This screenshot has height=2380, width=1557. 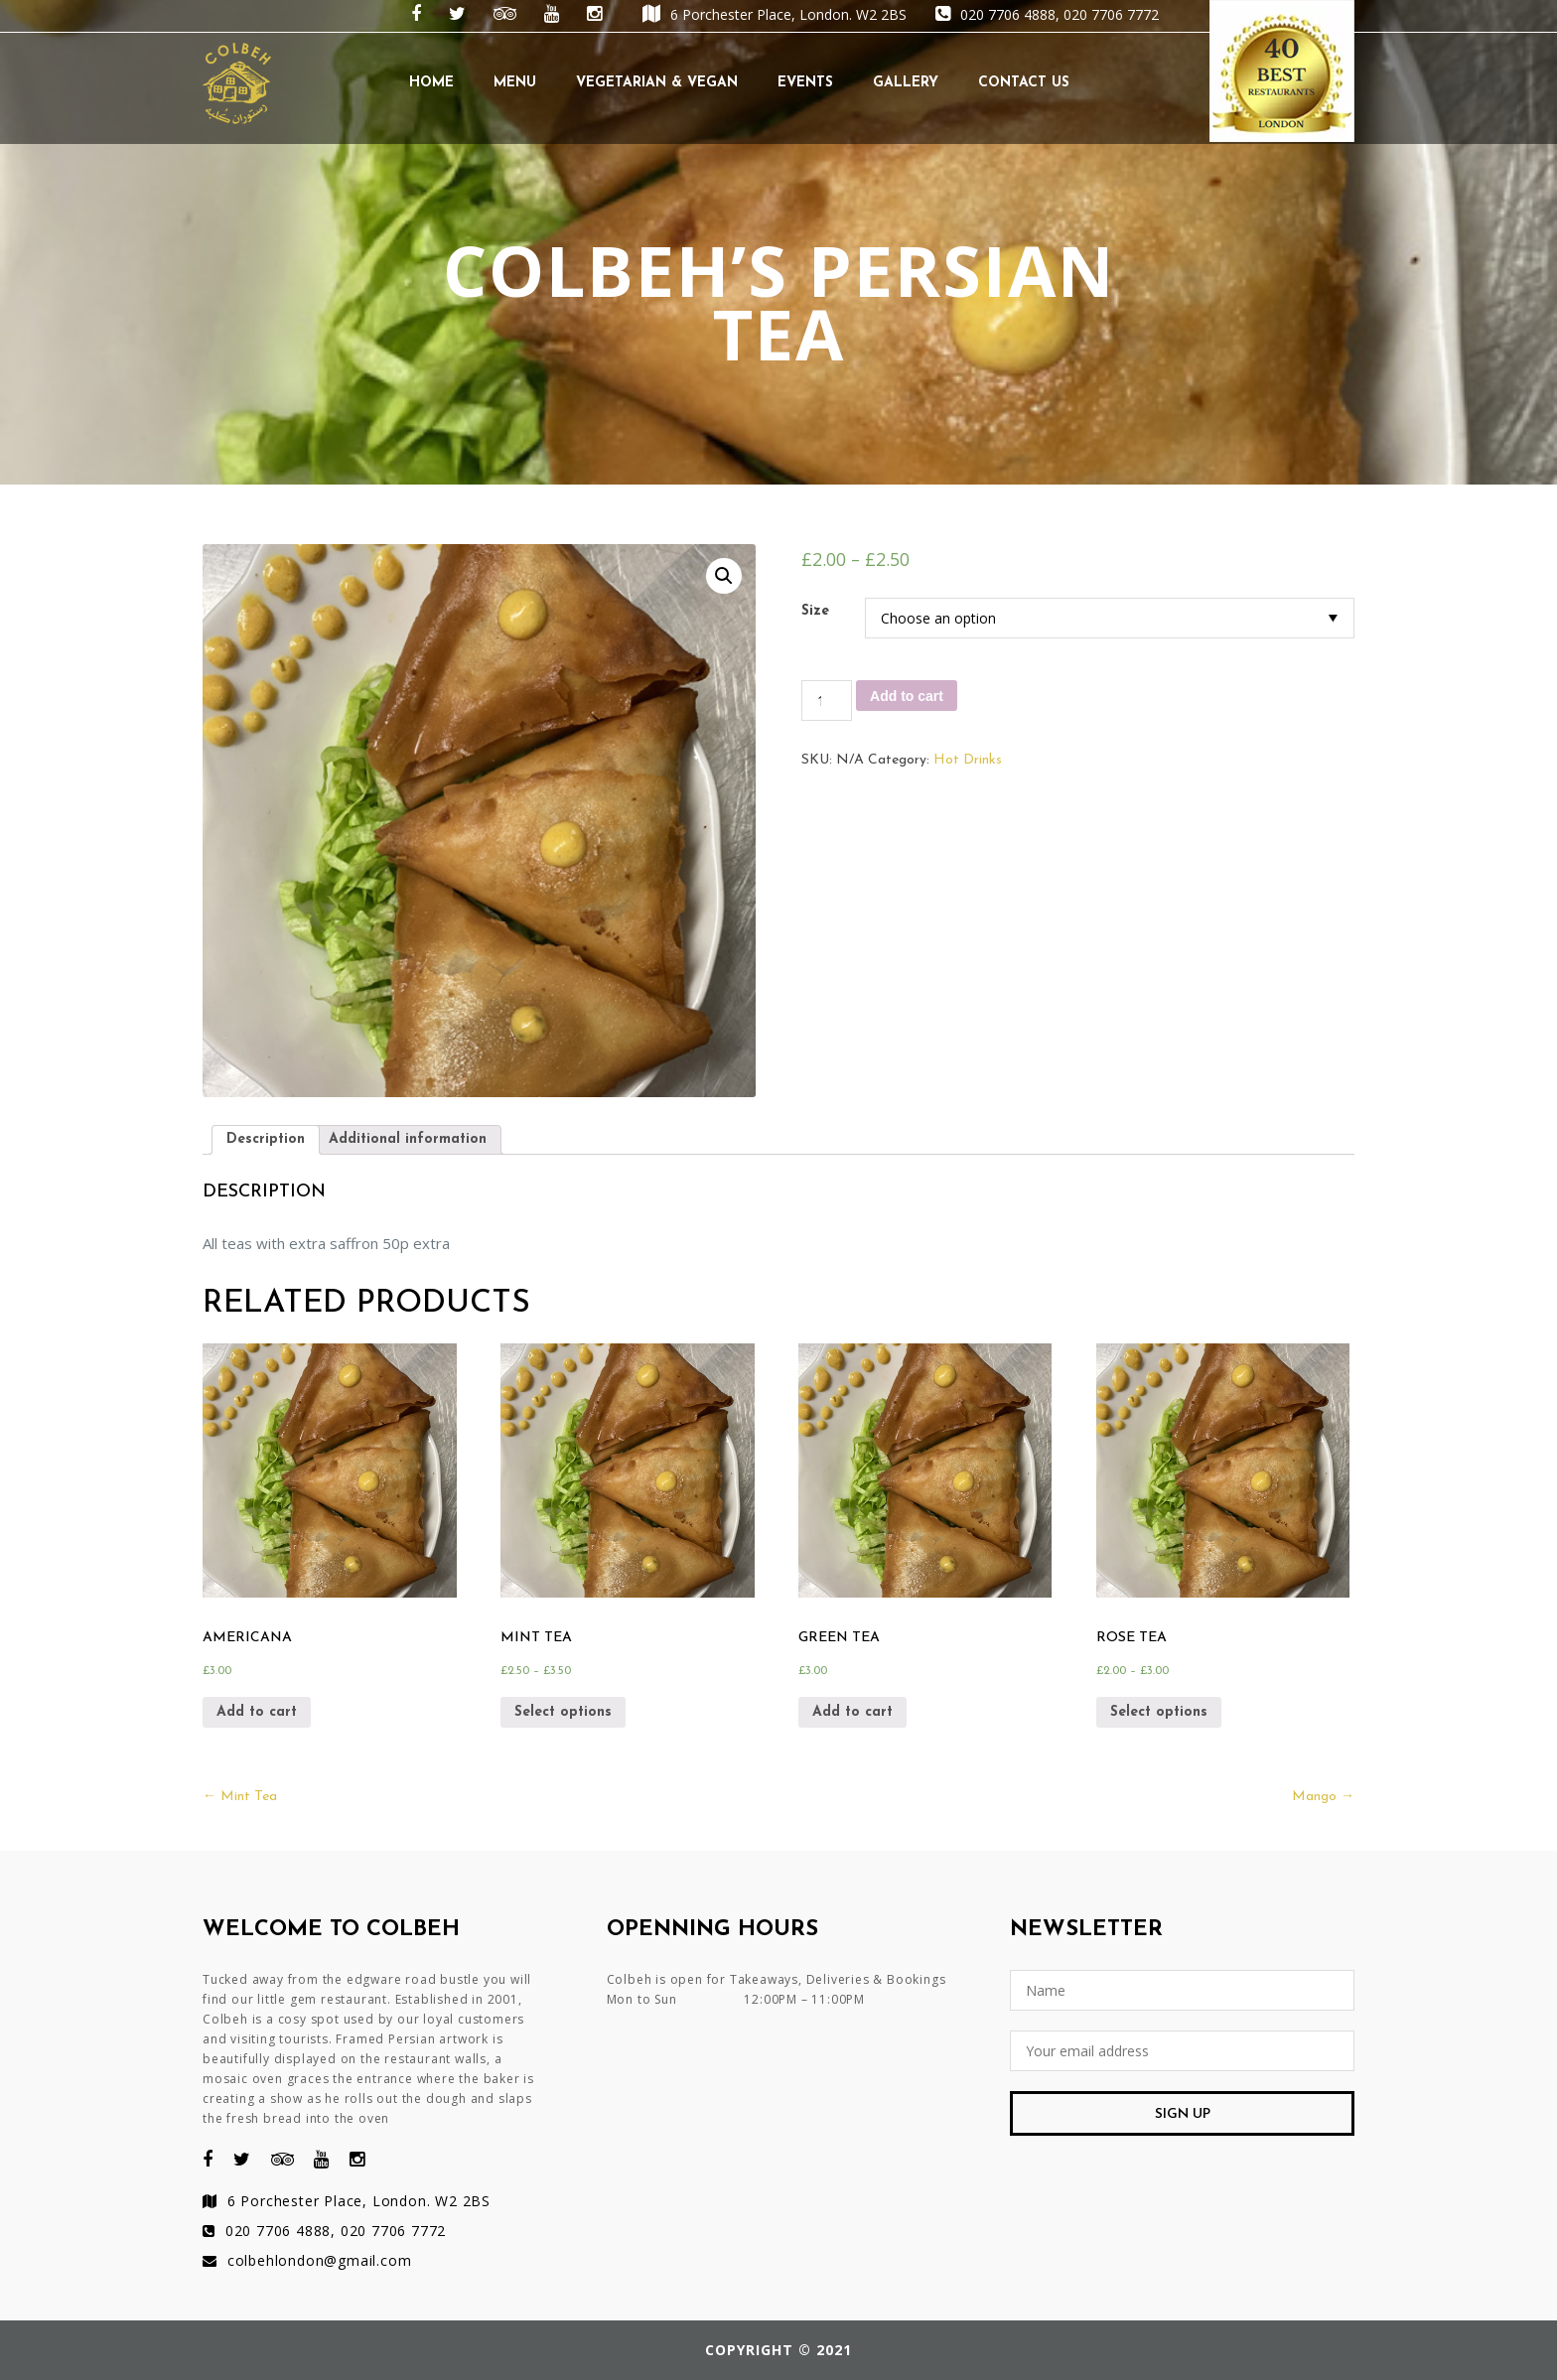 What do you see at coordinates (1158, 1712) in the screenshot?
I see `Select options [Select options for “Rose Tea”]` at bounding box center [1158, 1712].